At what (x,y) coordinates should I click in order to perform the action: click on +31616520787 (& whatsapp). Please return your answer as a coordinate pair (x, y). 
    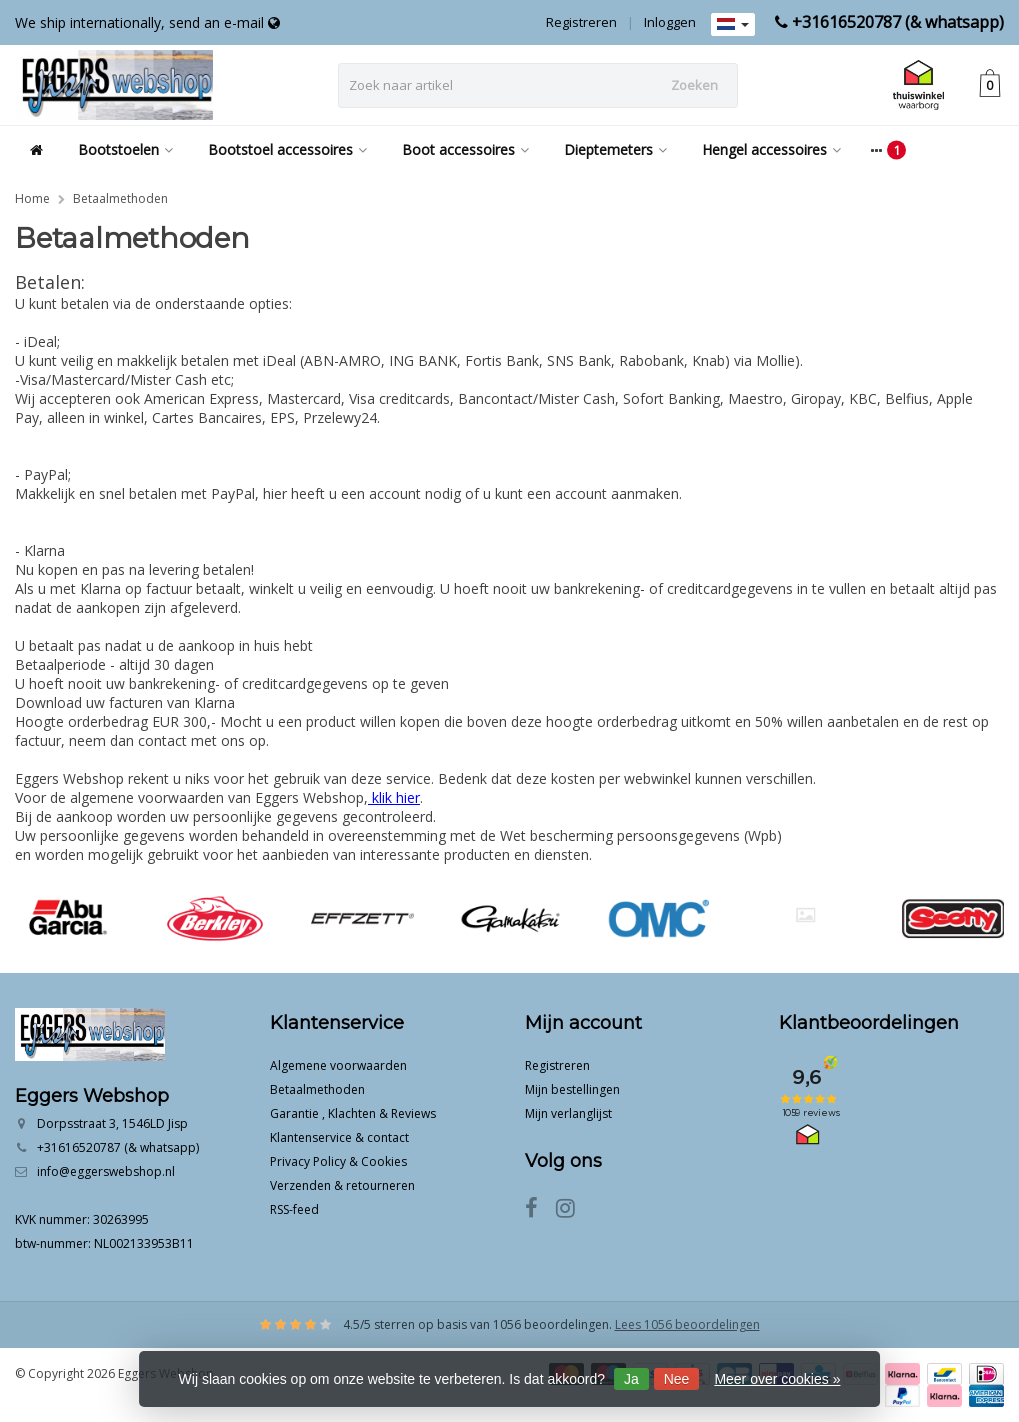
    Looking at the image, I should click on (898, 22).